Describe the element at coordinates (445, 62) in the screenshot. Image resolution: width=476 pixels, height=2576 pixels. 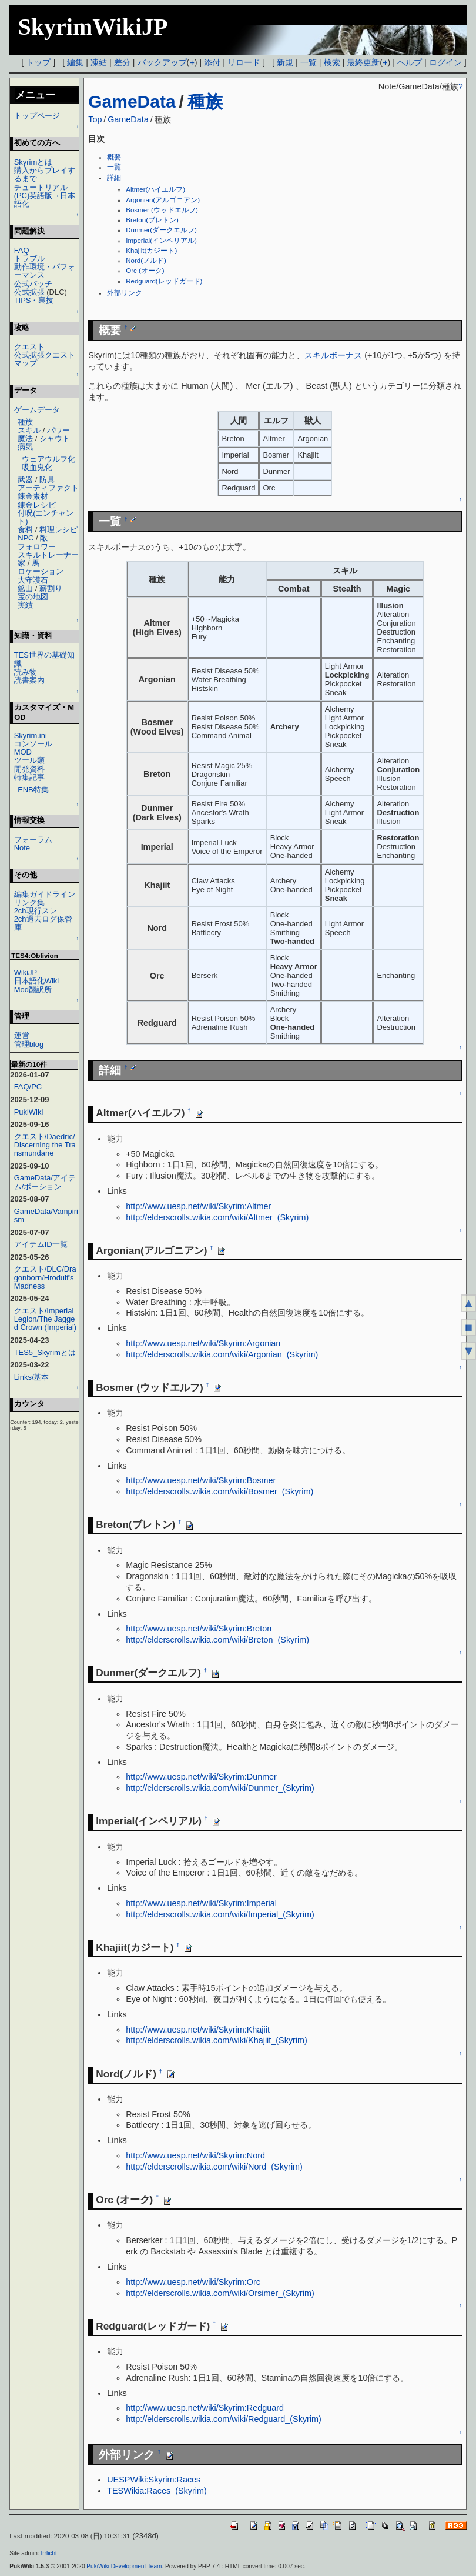
I see `ログイン` at that location.